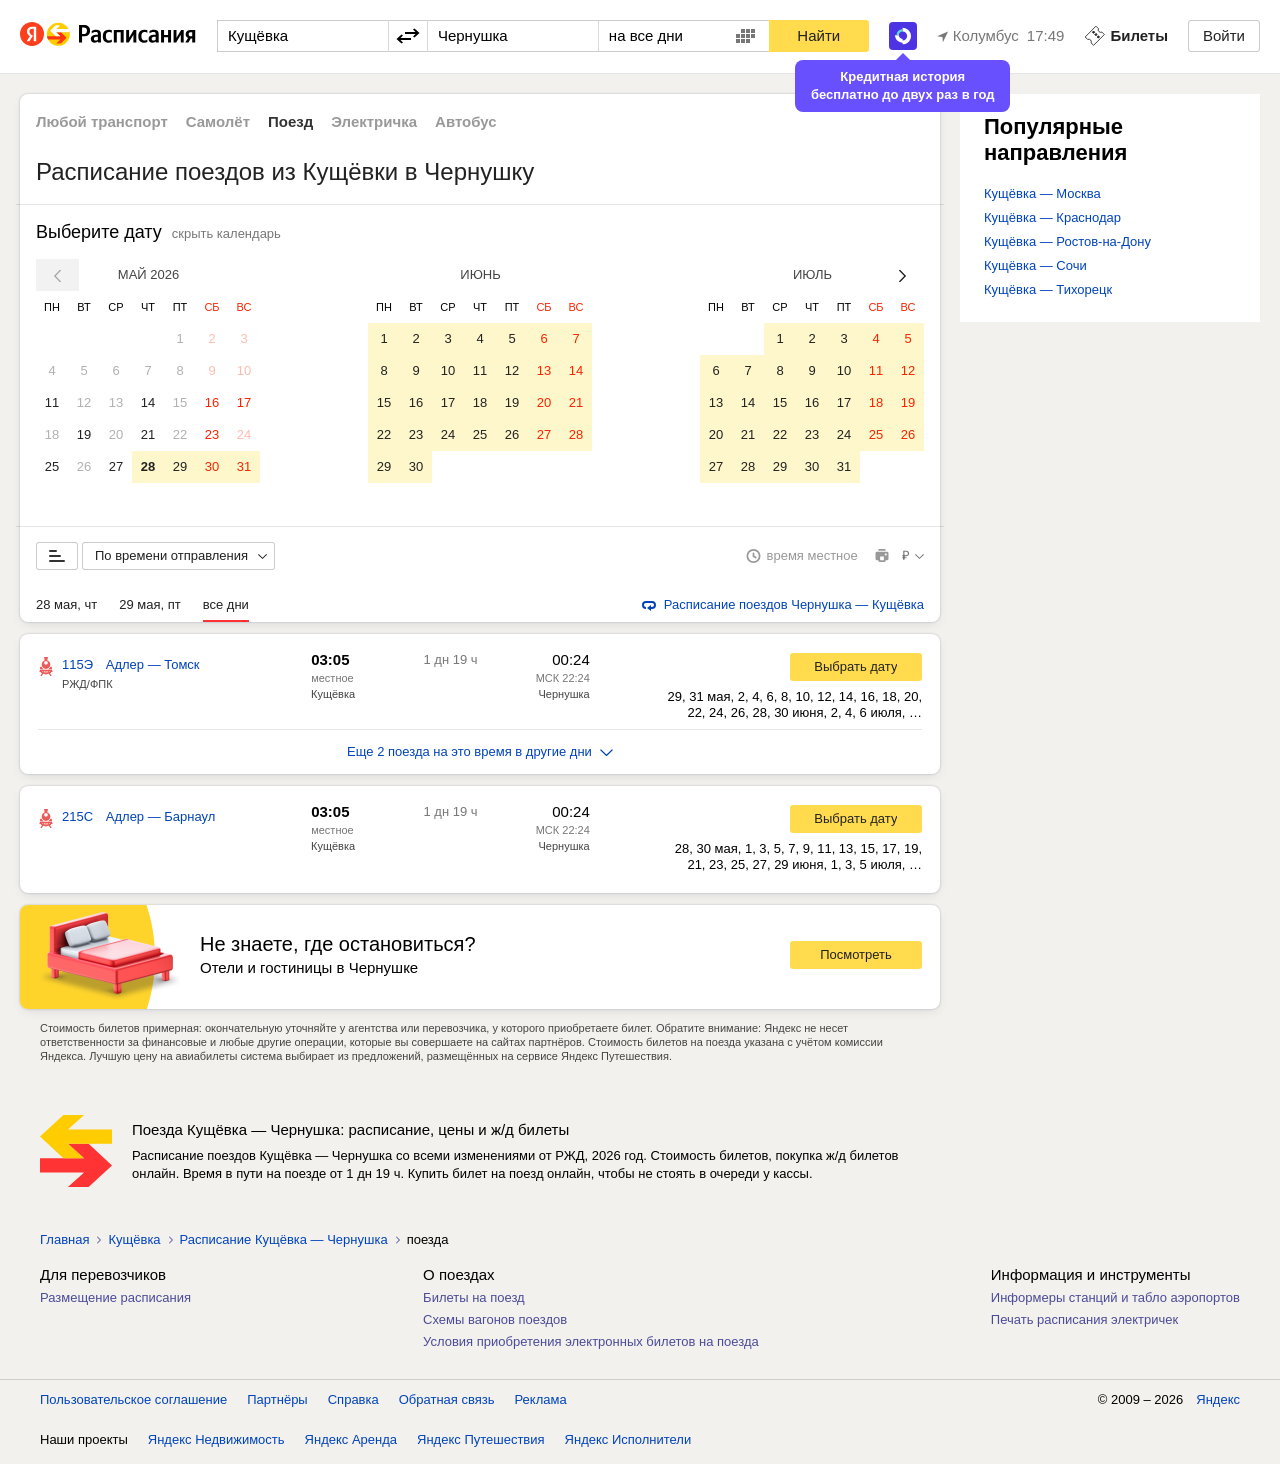  Describe the element at coordinates (480, 755) in the screenshot. I see `Еще 2 поезда на это время в другие дни` at that location.